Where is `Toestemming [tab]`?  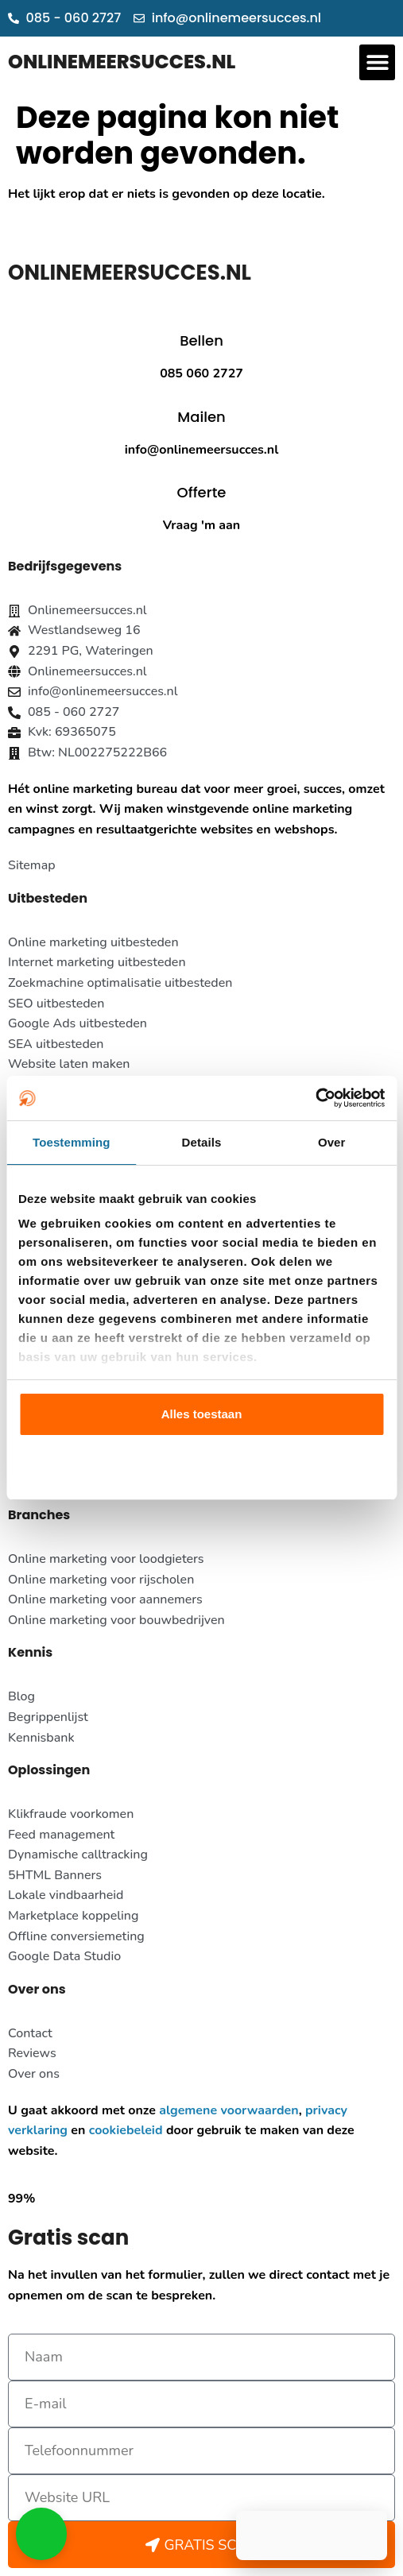 Toestemming [tab] is located at coordinates (71, 1142).